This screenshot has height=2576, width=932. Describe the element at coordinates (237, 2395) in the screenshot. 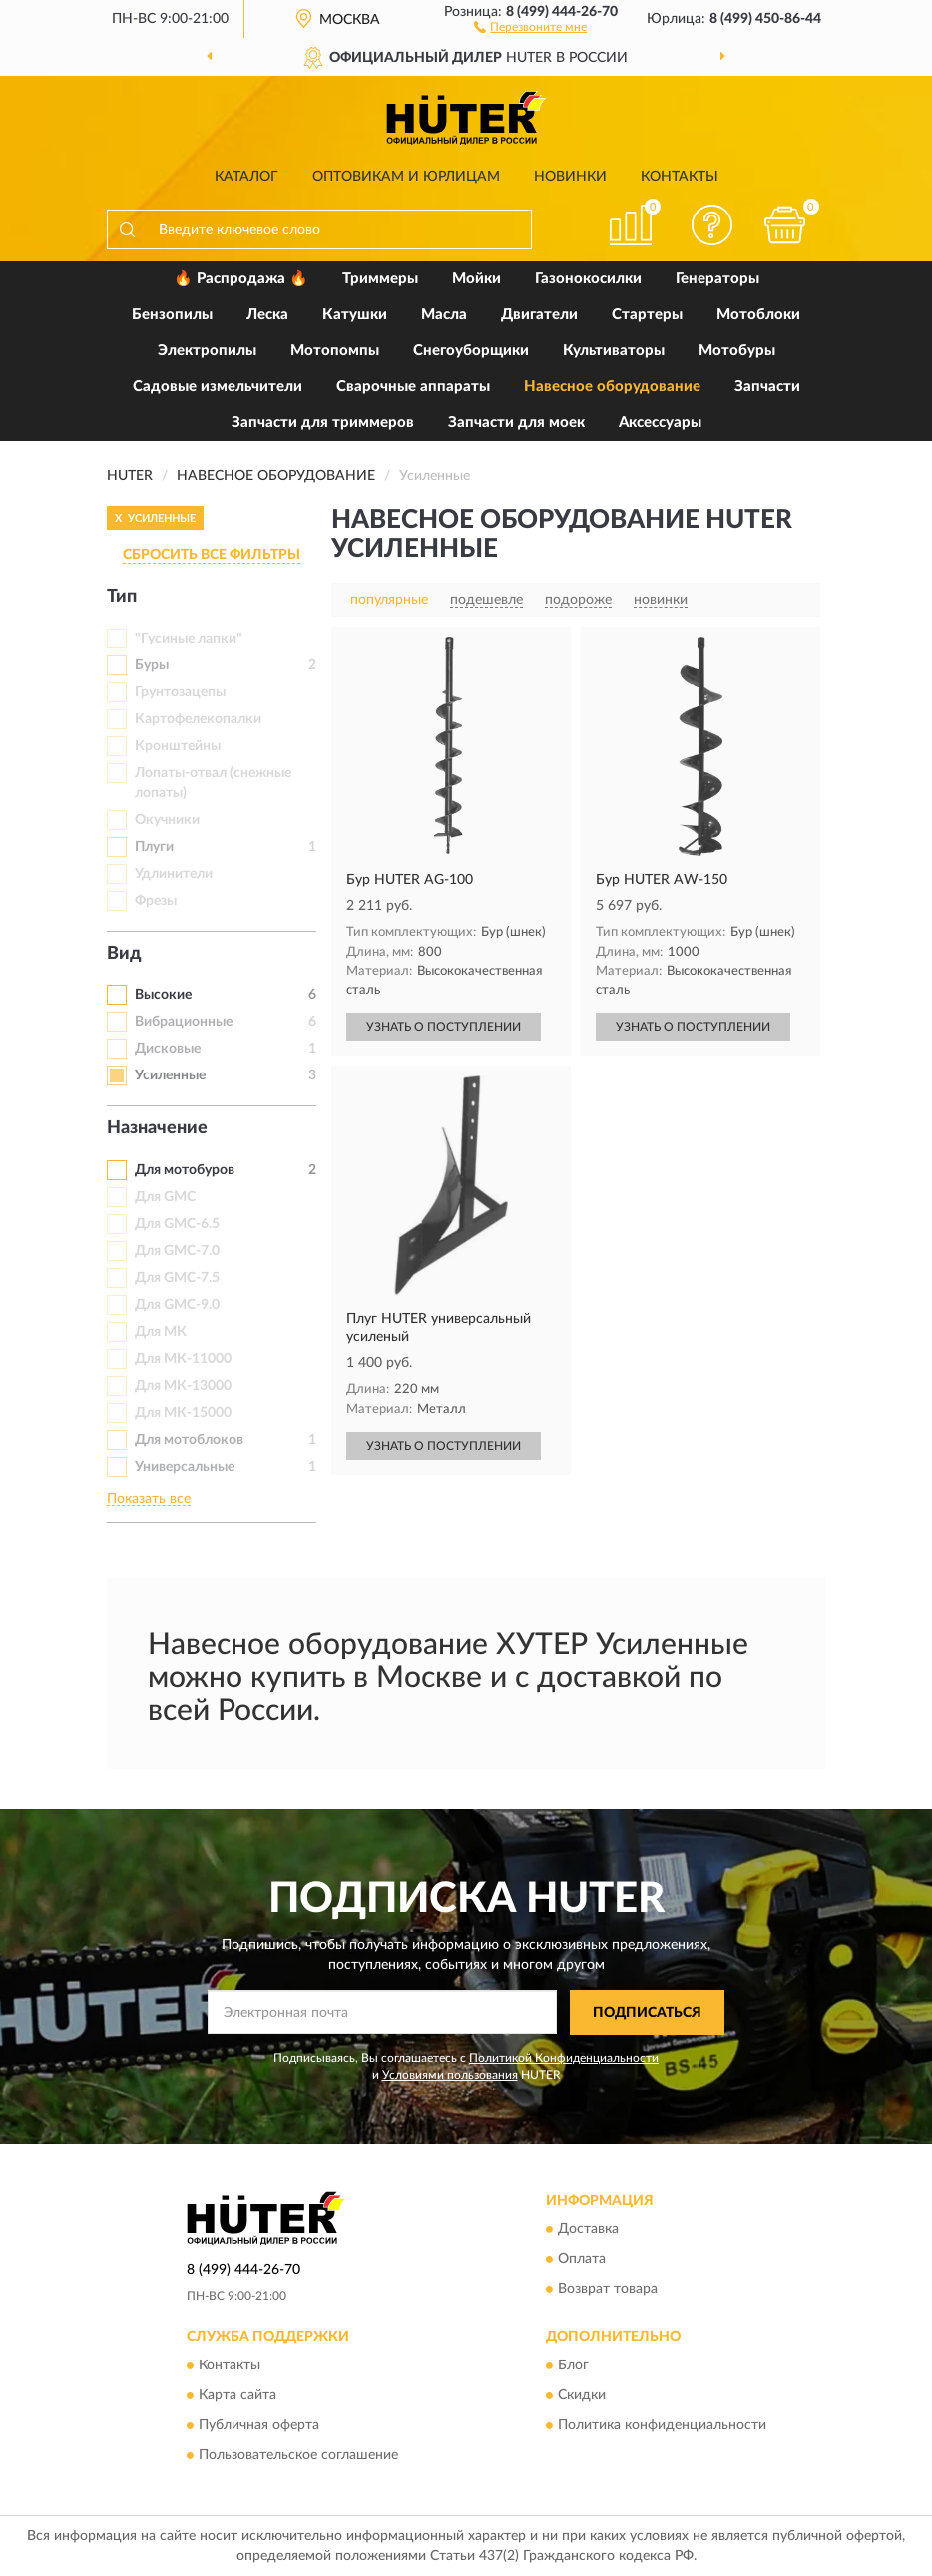

I see `Карта сайта` at that location.